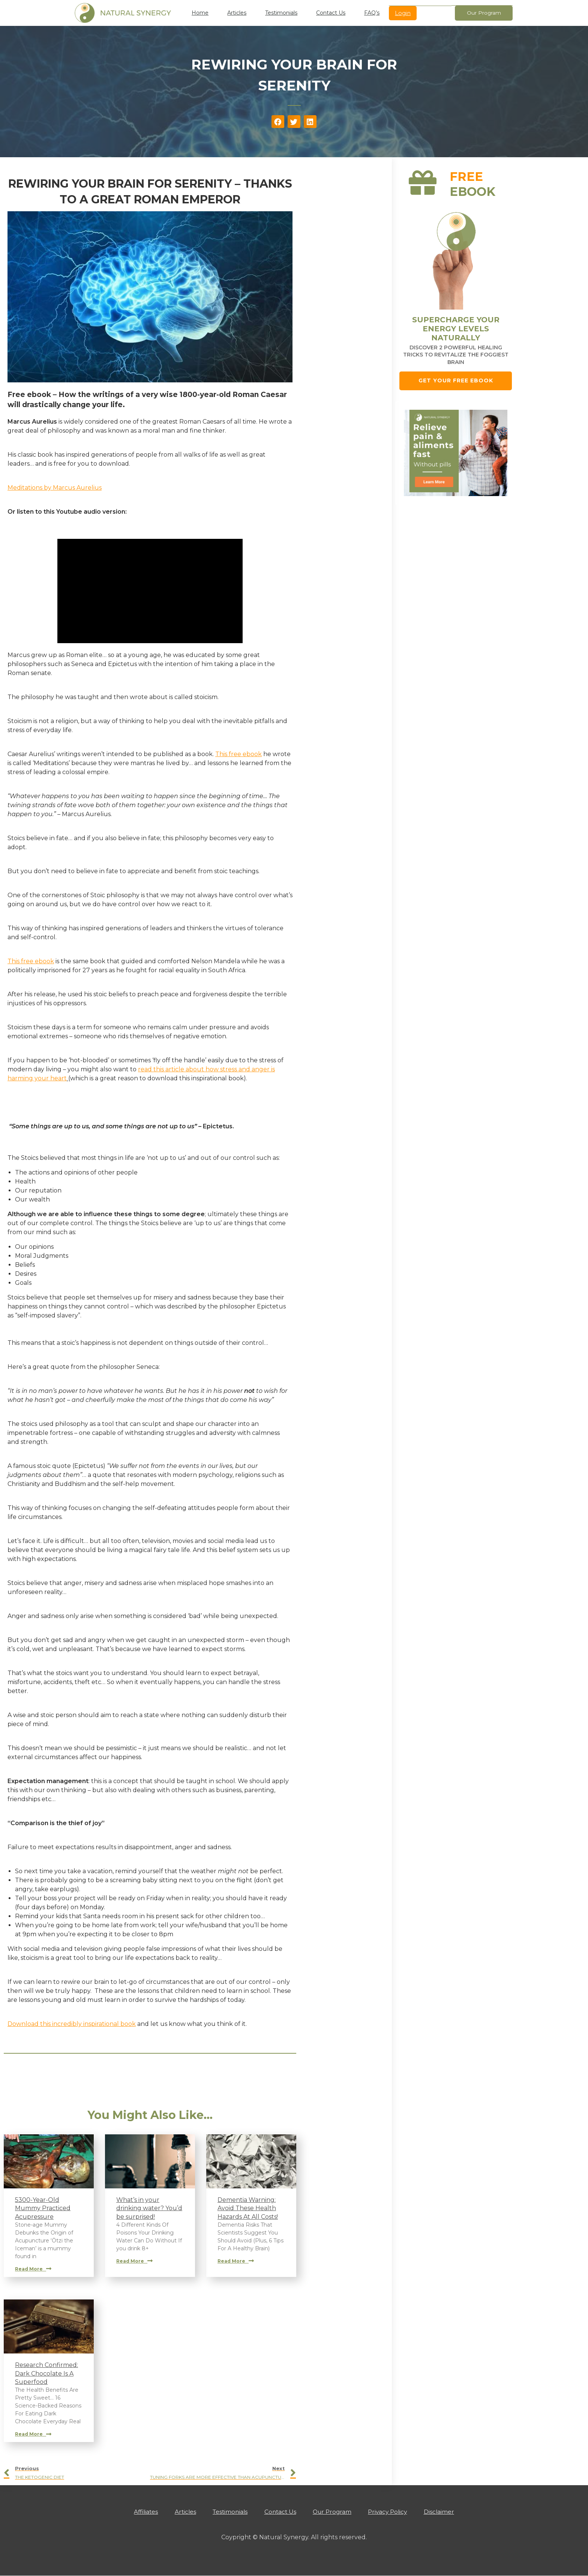  I want to click on Testimonials, so click(281, 12).